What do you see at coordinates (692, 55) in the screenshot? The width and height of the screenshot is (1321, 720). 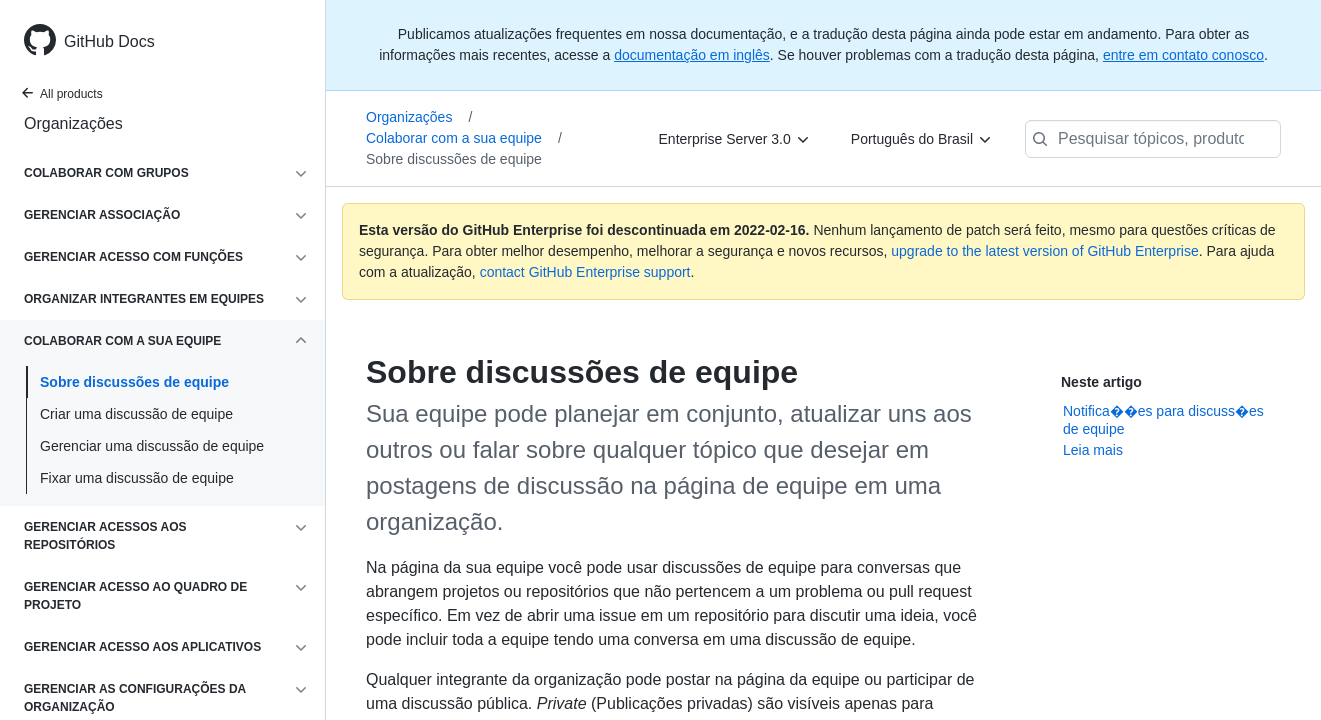 I see `documentação em inglês` at bounding box center [692, 55].